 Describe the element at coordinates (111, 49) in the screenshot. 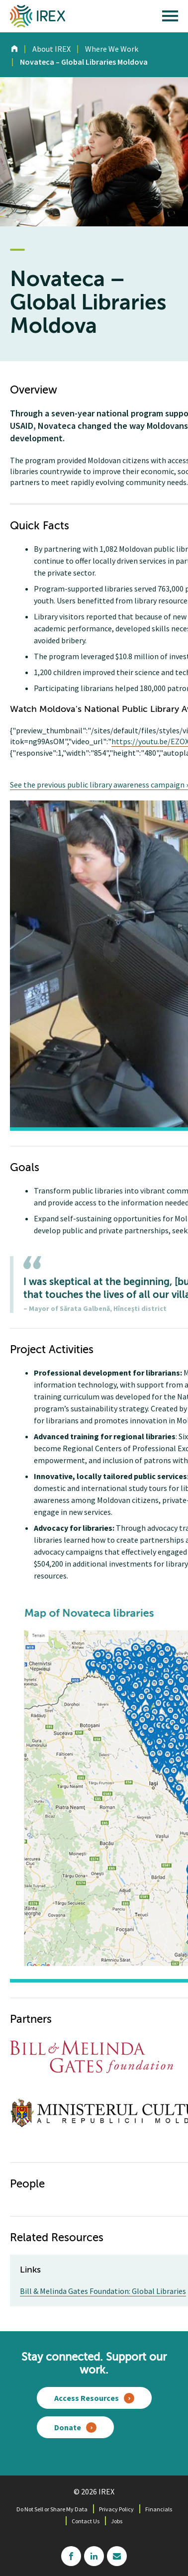

I see `Where We Work` at that location.